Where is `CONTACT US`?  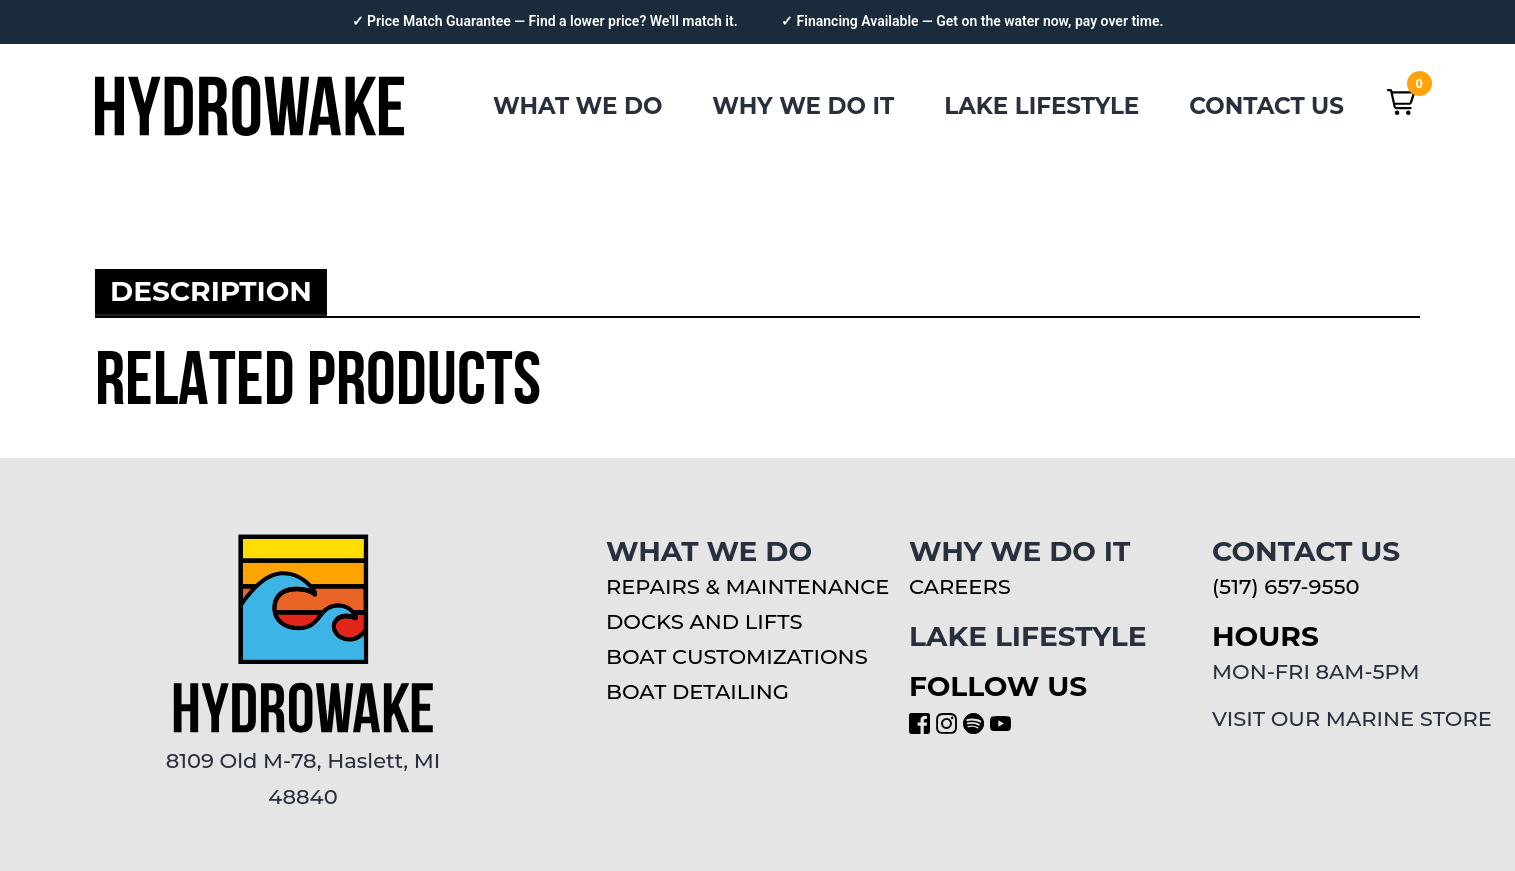
CONTACT US is located at coordinates (1266, 106).